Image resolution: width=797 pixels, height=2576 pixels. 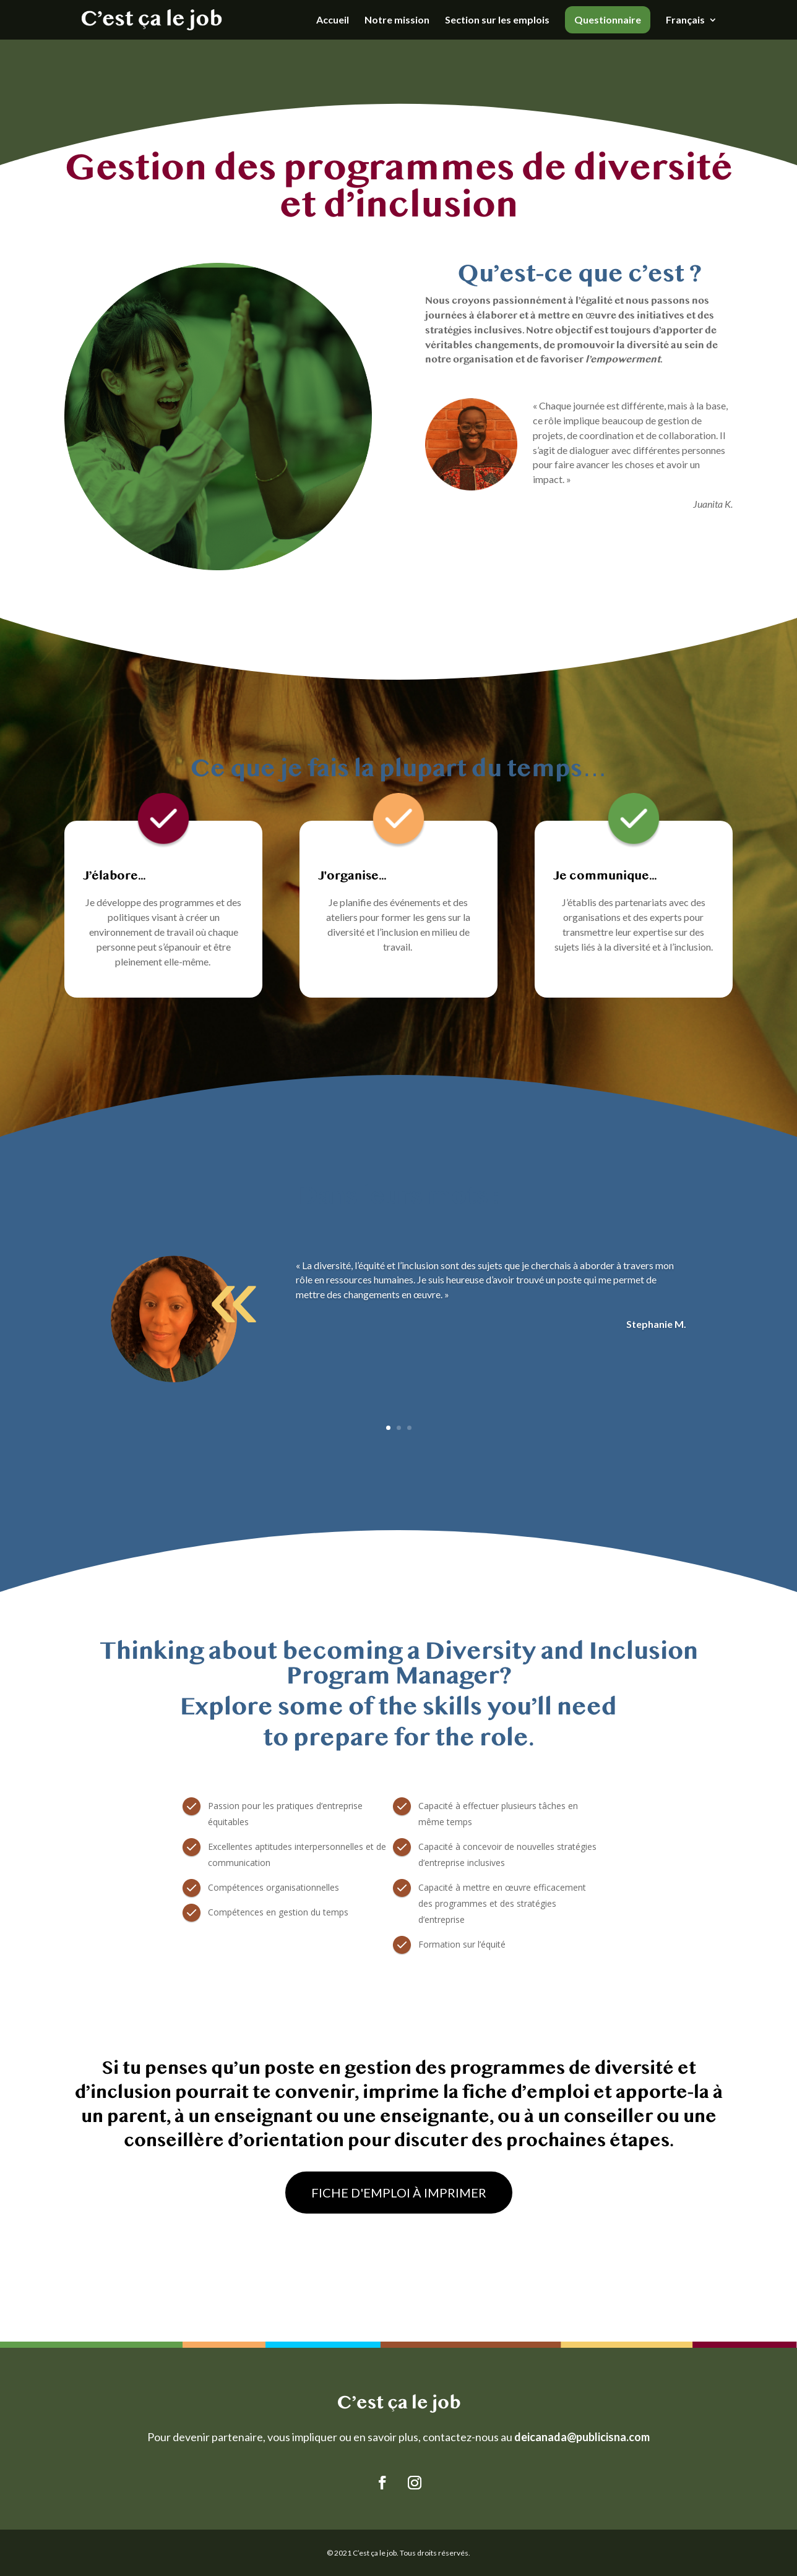 What do you see at coordinates (398, 2192) in the screenshot?
I see `FICHE D'EMPLOI À IMPRIMER` at bounding box center [398, 2192].